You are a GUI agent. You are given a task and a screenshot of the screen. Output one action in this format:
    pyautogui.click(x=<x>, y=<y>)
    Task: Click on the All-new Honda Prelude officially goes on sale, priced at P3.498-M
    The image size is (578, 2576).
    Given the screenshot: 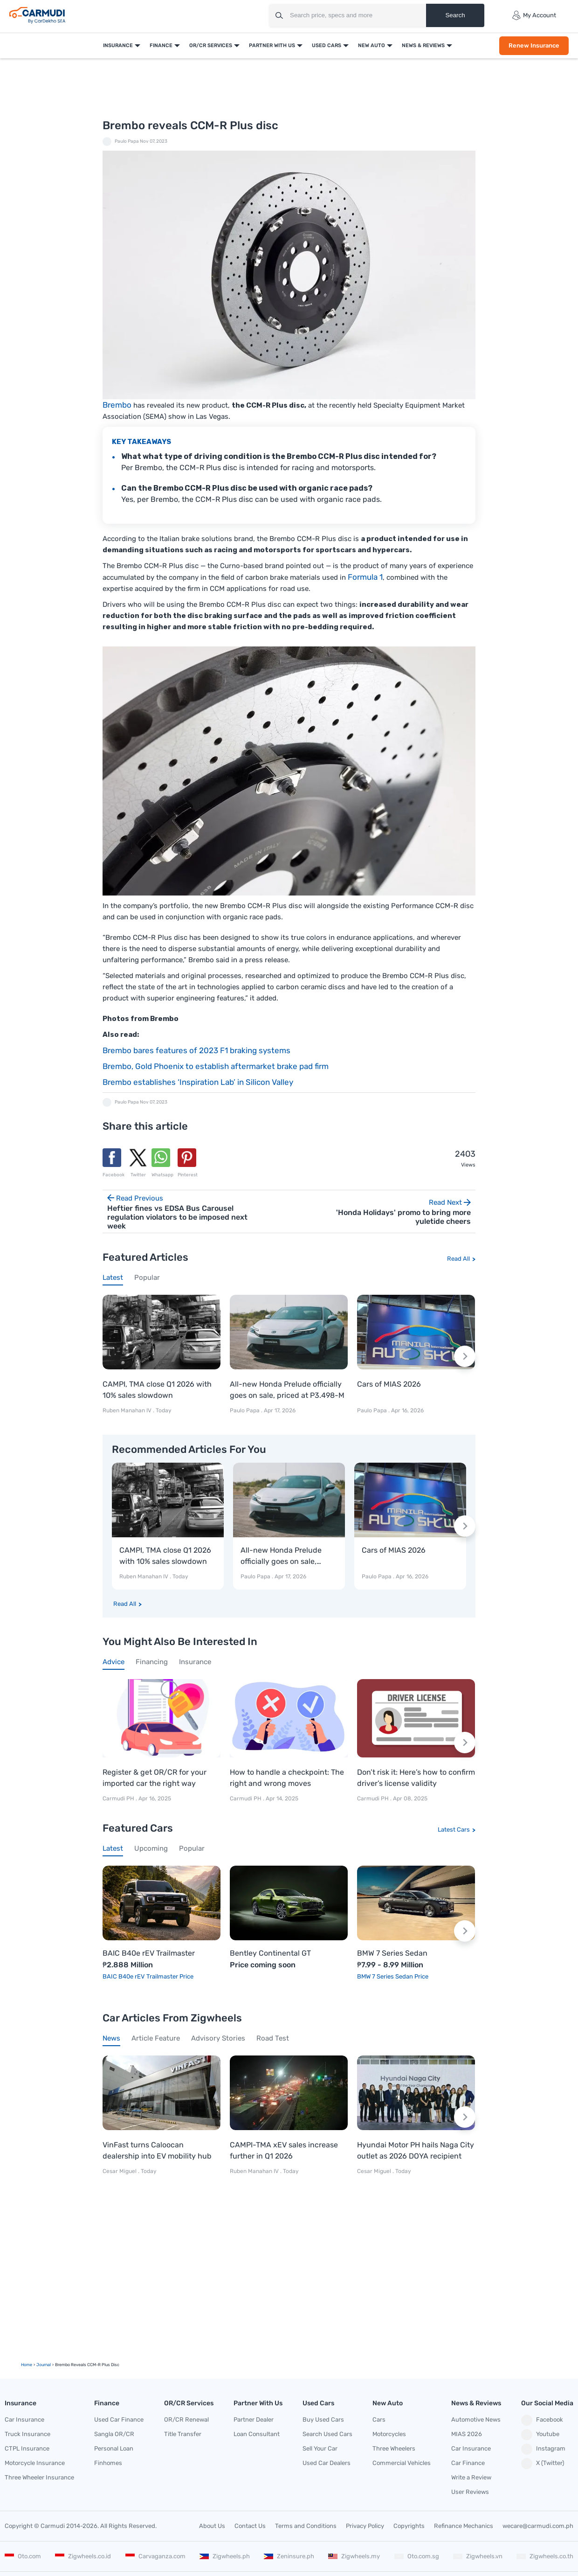 What is the action you would take?
    pyautogui.click(x=287, y=1390)
    